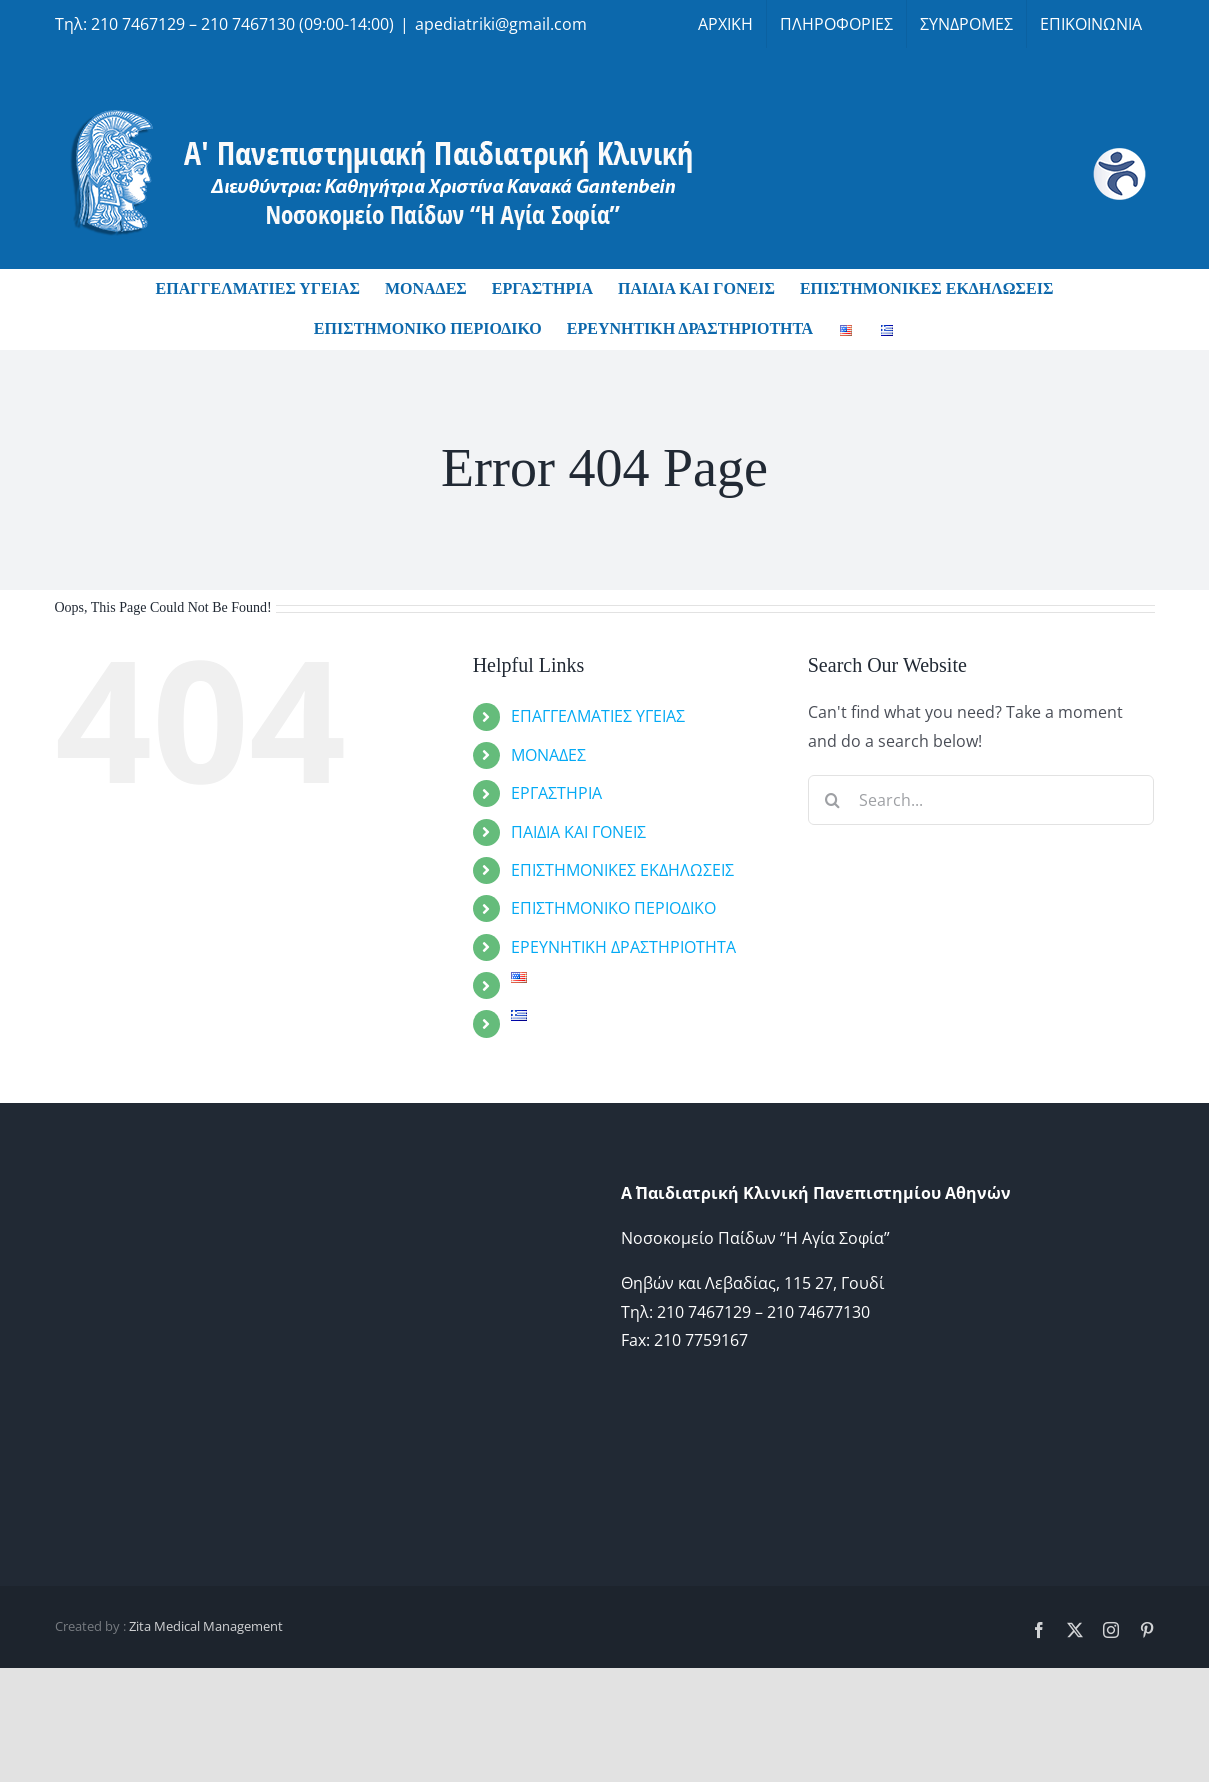 The image size is (1209, 1782). Describe the element at coordinates (598, 716) in the screenshot. I see `ΕΠΑΓΓΕΛΜΑΤΙΕΣ ΥΓΕΙΑΣ` at that location.